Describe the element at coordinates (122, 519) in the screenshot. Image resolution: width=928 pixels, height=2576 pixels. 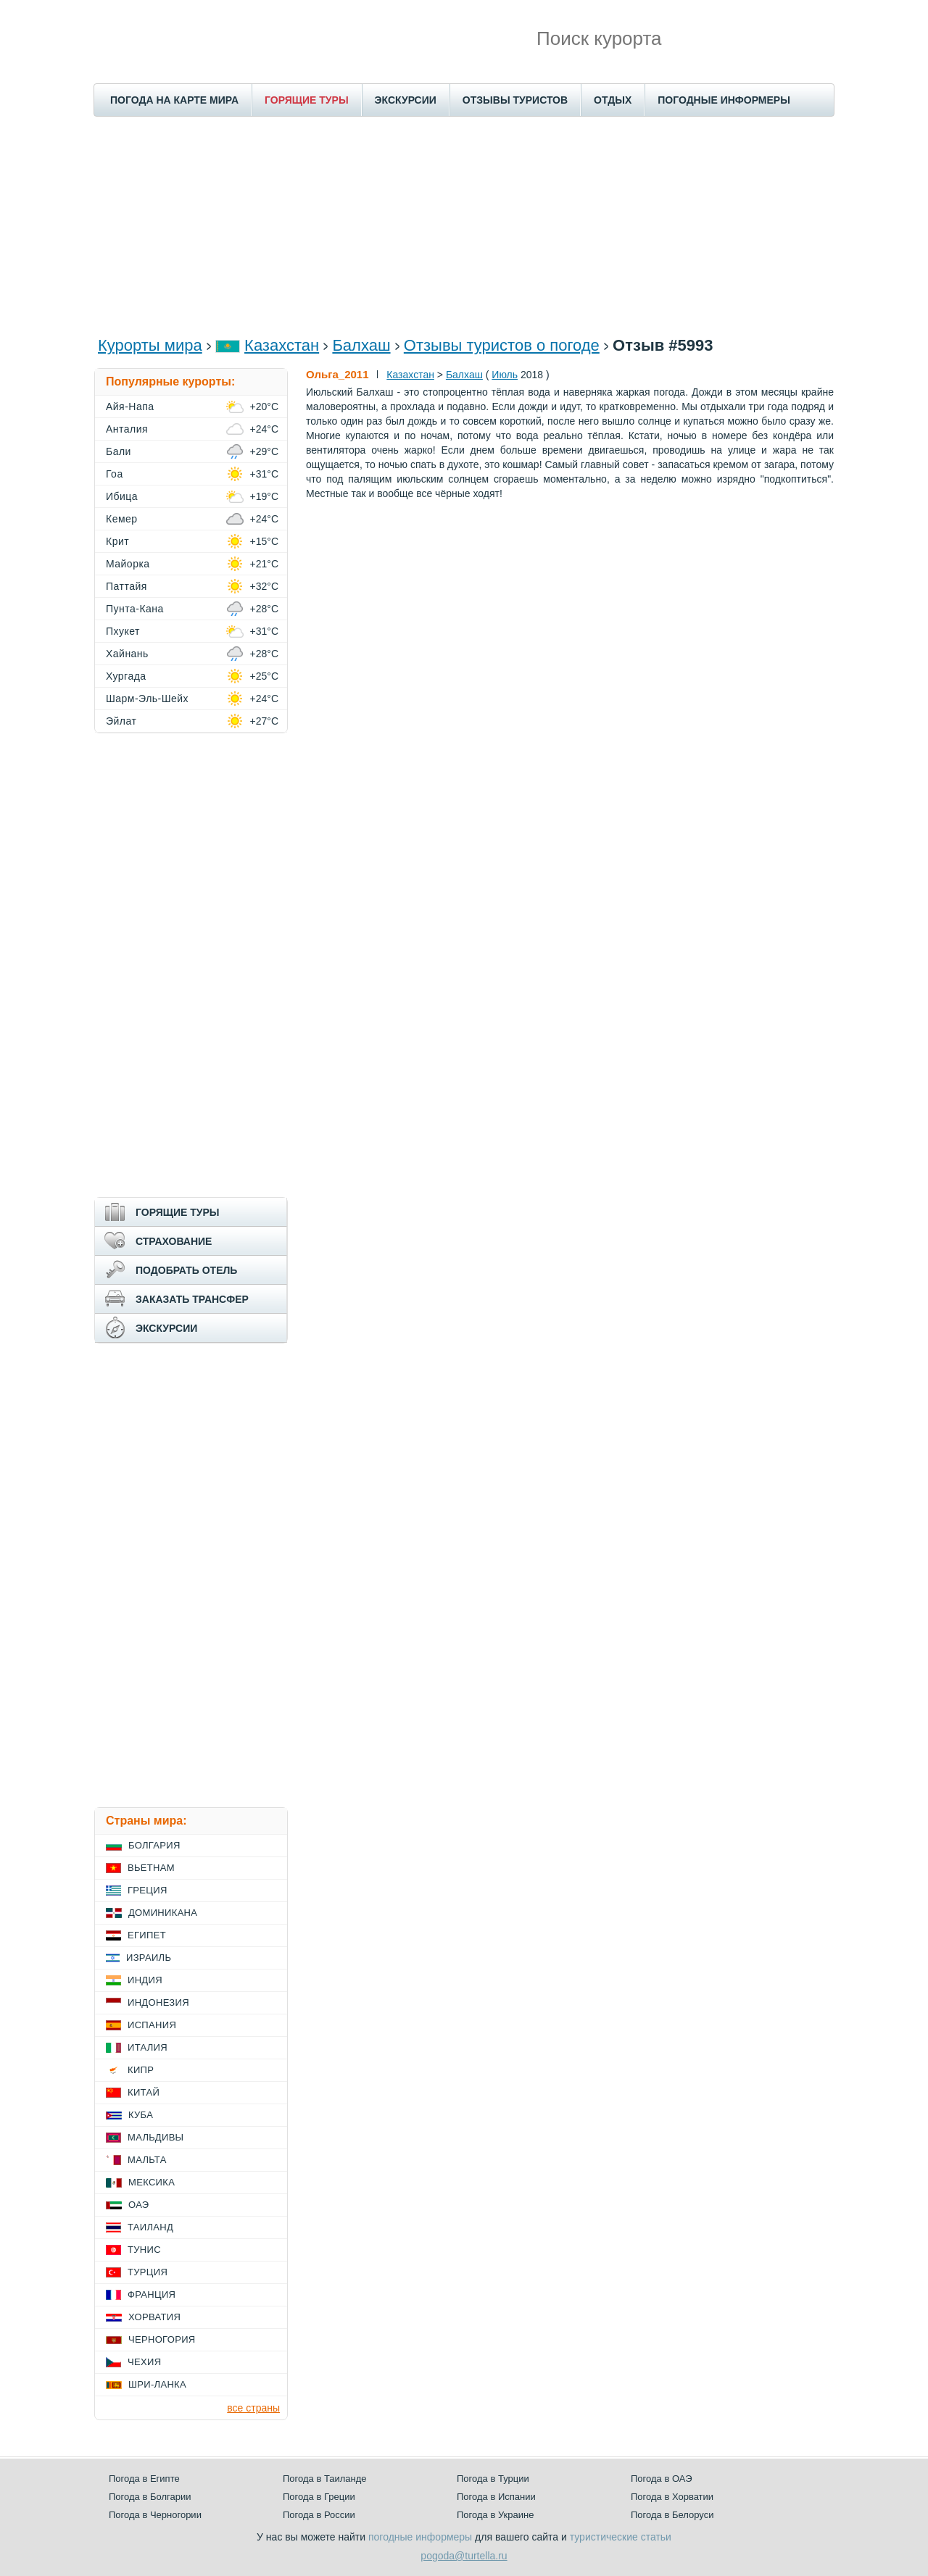
I see `Кемер` at that location.